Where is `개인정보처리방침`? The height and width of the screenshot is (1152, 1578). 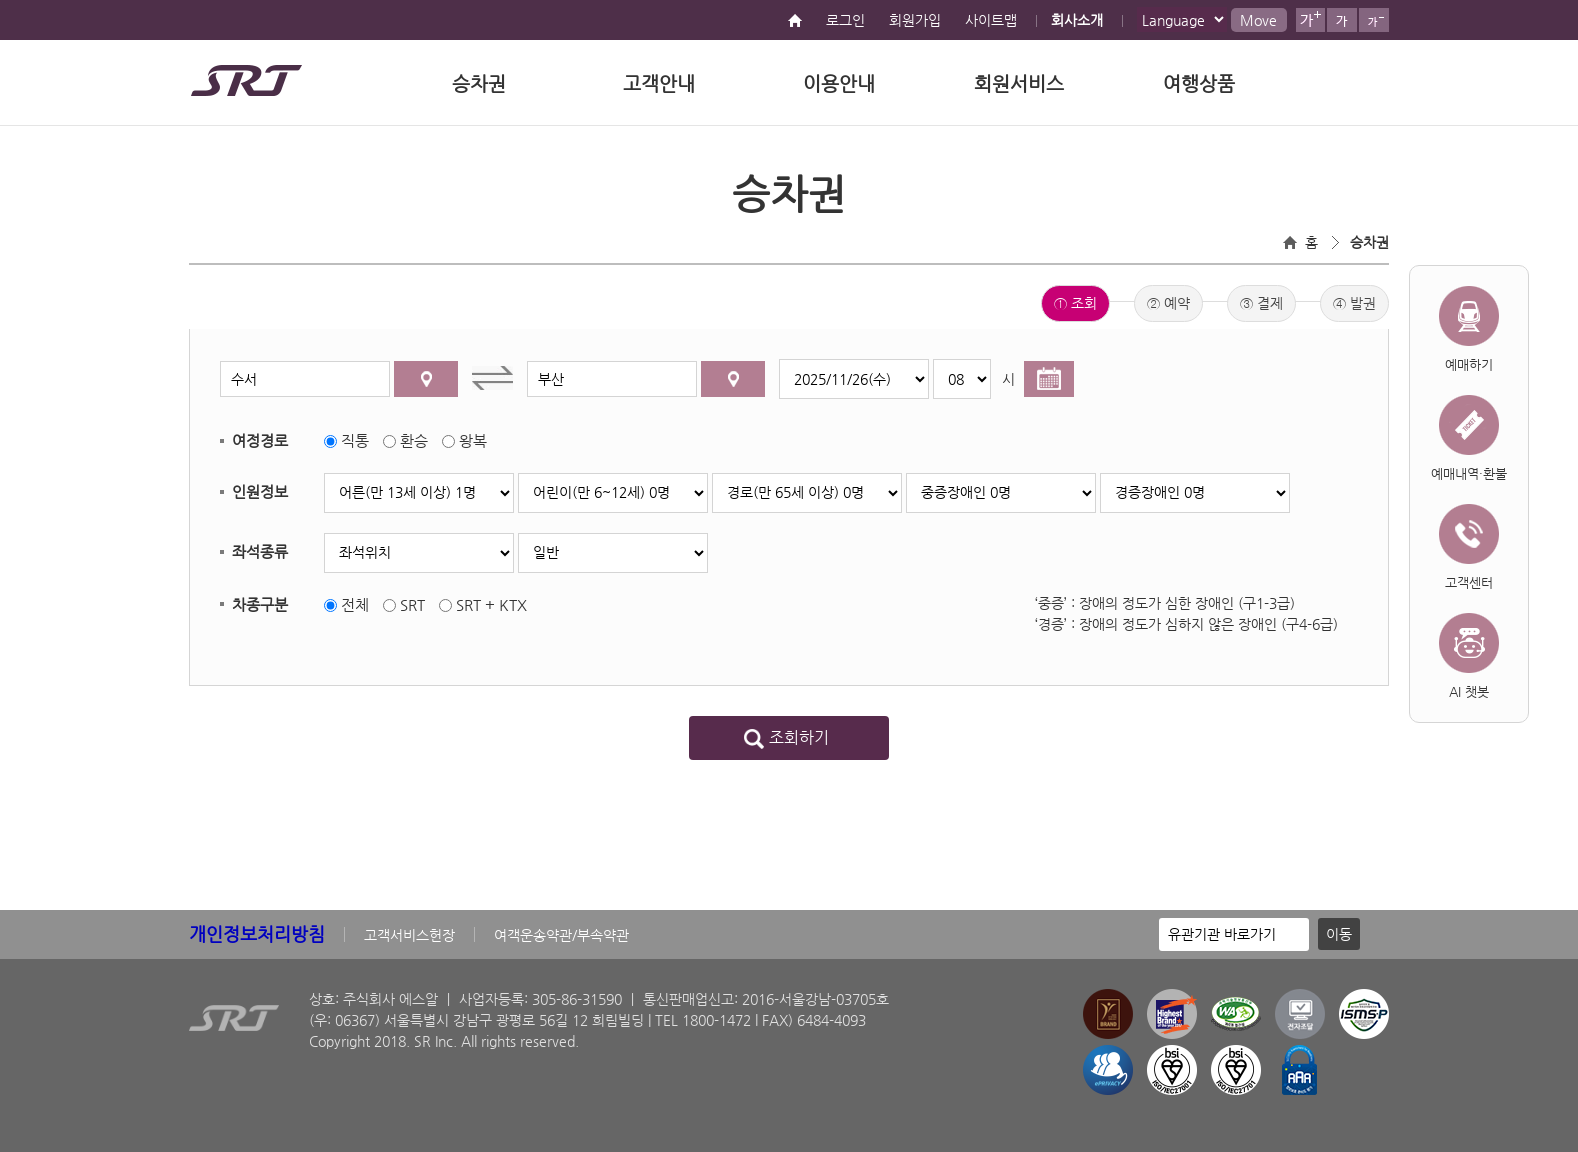 개인정보처리방침 is located at coordinates (257, 933).